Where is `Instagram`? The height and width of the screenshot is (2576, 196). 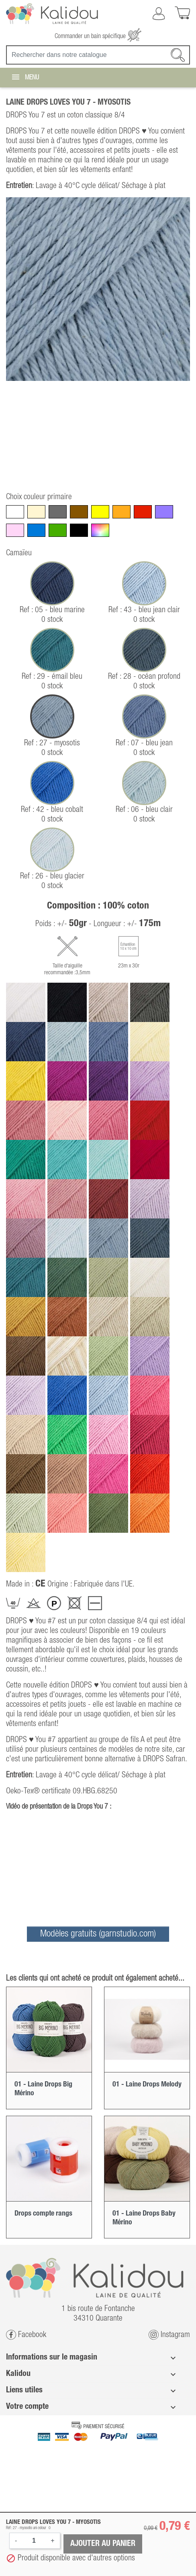 Instagram is located at coordinates (169, 2335).